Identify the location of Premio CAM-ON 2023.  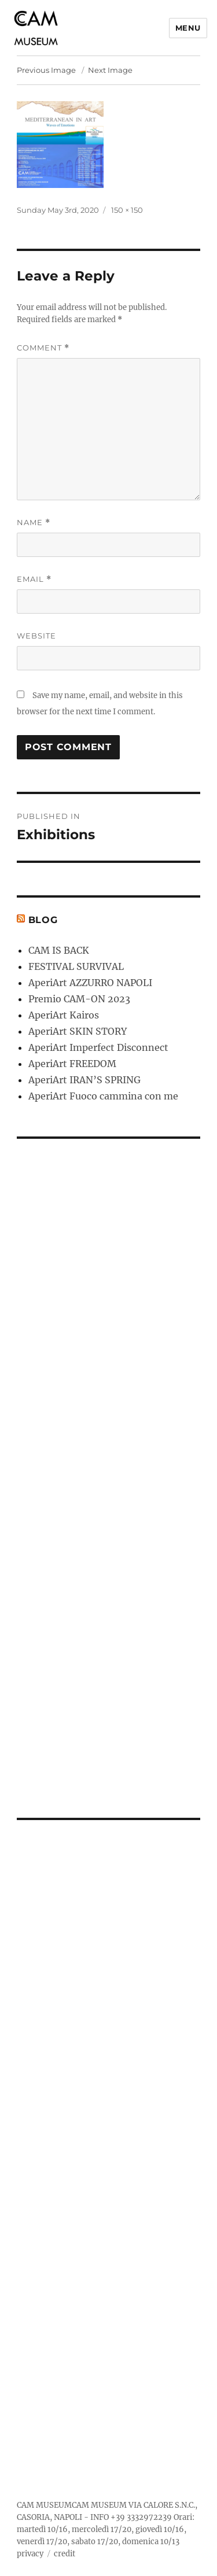
(79, 999).